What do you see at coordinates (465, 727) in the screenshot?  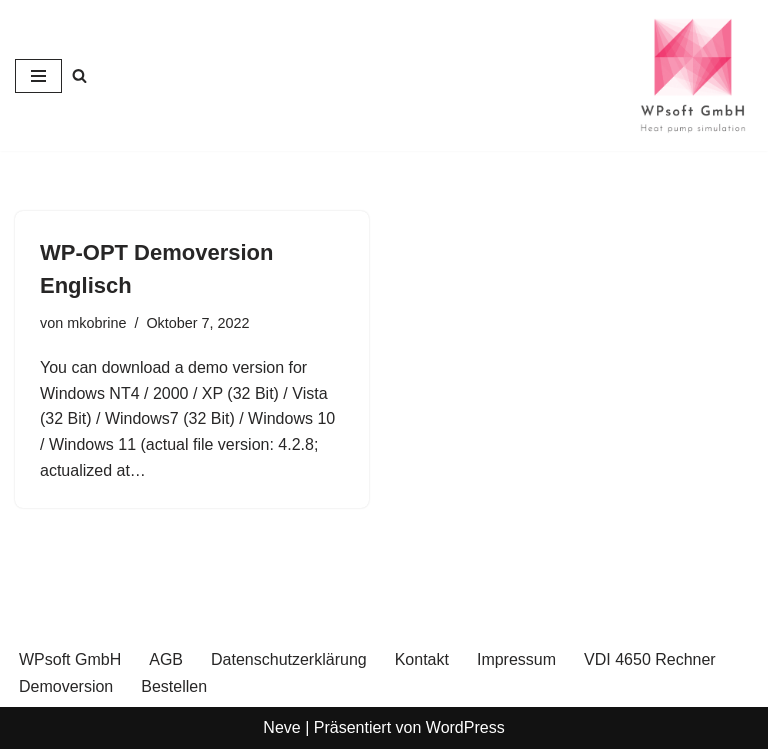 I see `WordPress` at bounding box center [465, 727].